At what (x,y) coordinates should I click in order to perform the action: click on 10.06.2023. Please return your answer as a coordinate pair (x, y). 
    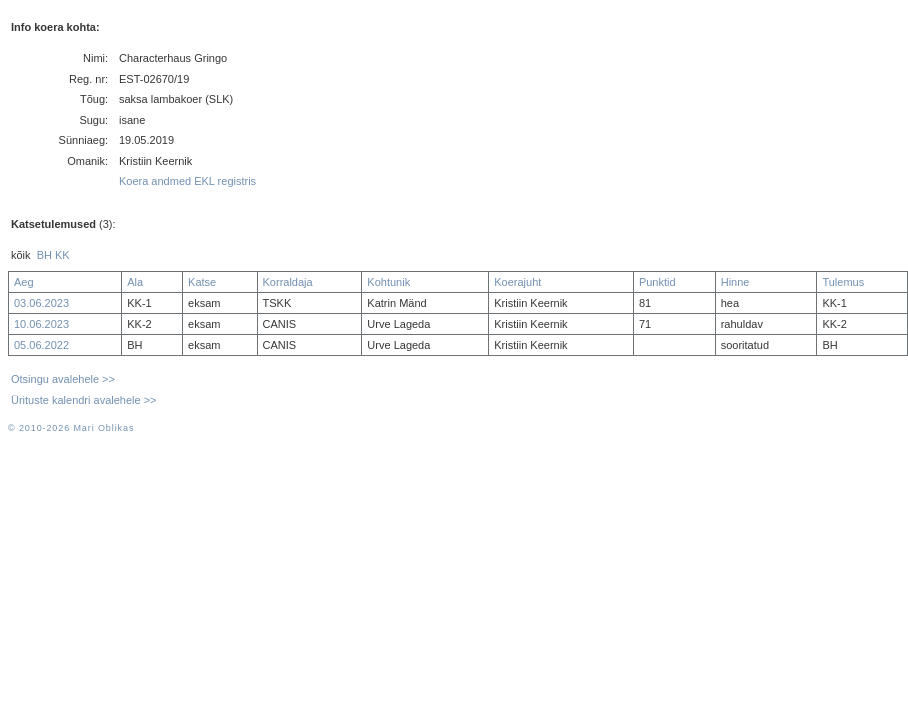
    Looking at the image, I should click on (41, 324).